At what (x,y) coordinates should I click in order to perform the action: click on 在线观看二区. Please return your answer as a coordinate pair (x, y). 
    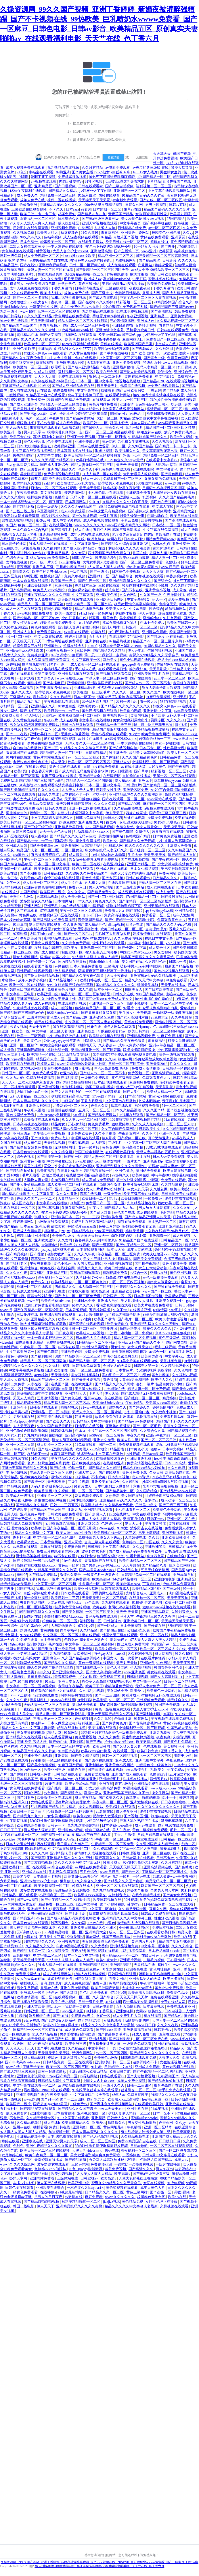
    Looking at the image, I should click on (124, 1751).